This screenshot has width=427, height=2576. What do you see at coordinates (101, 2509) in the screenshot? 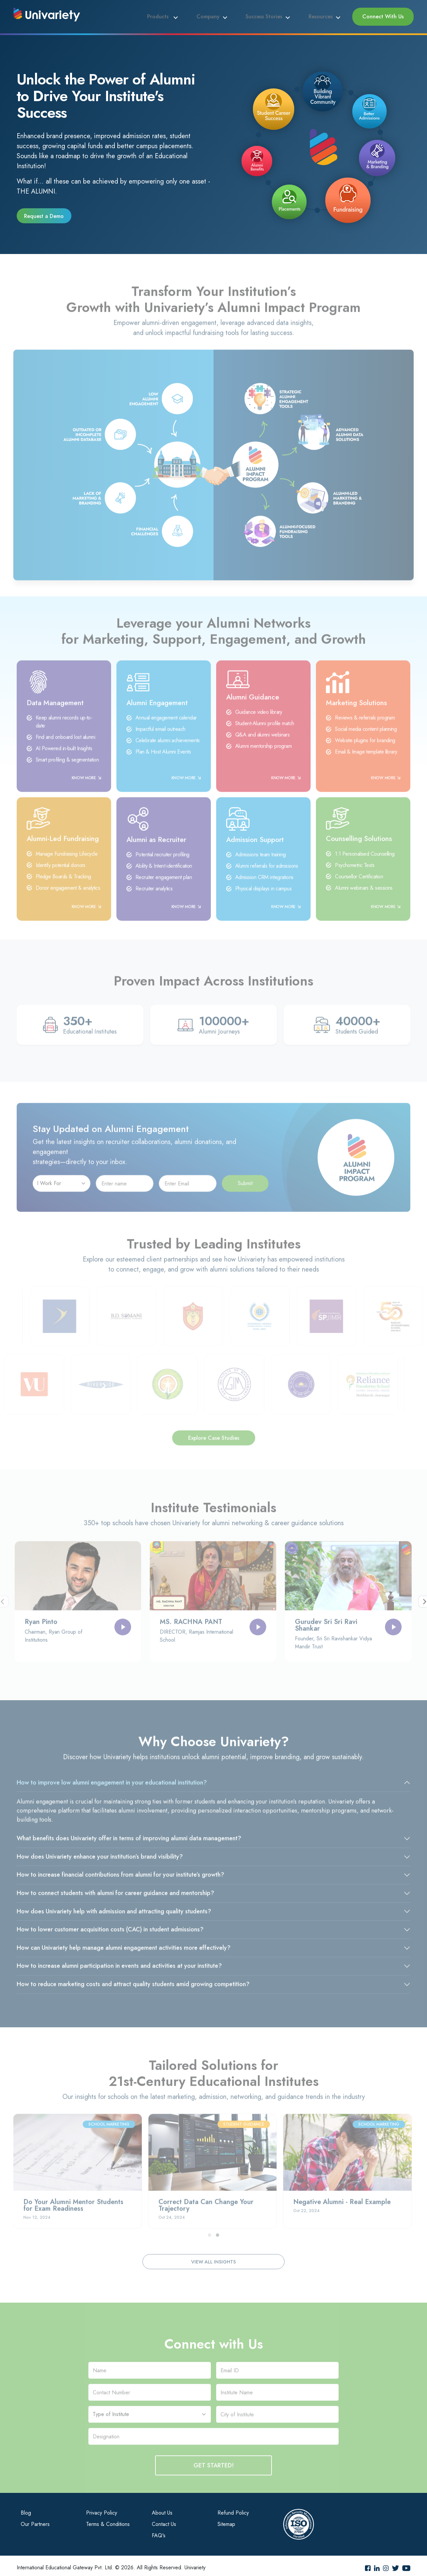
I see `Privacy Policy` at bounding box center [101, 2509].